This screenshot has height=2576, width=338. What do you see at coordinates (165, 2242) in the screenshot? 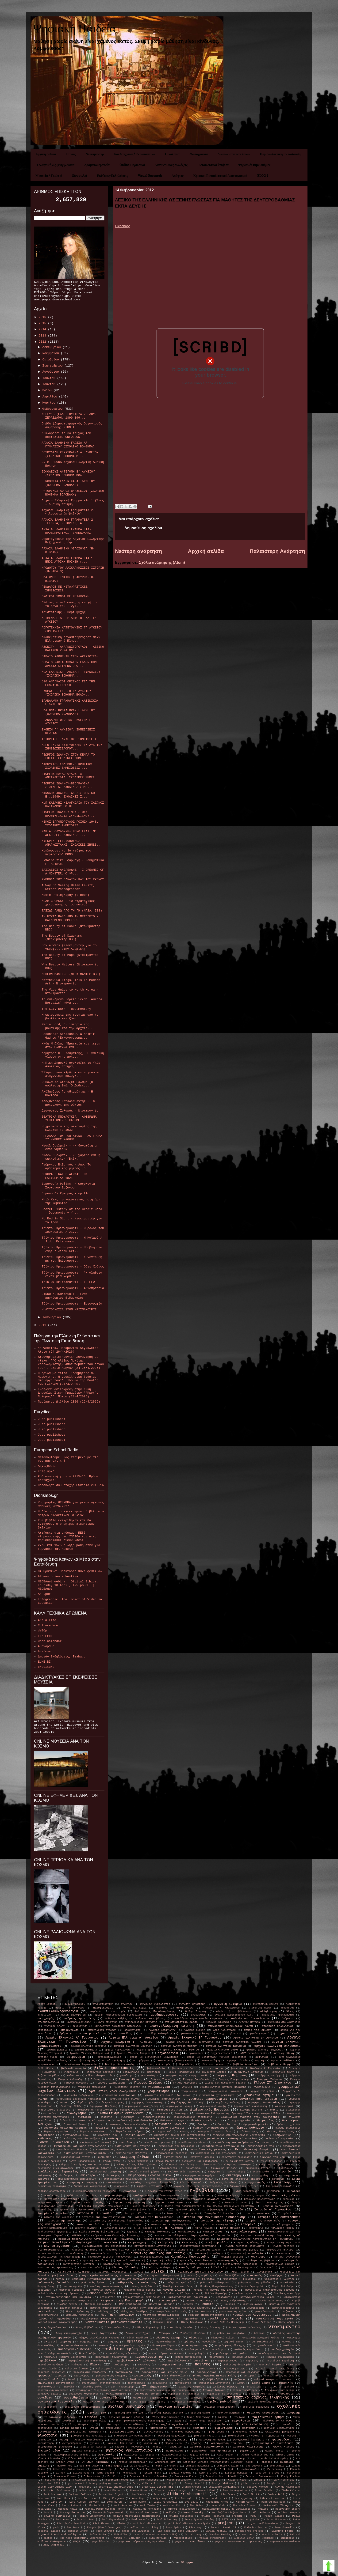
I see `κεραμική` at bounding box center [165, 2242].